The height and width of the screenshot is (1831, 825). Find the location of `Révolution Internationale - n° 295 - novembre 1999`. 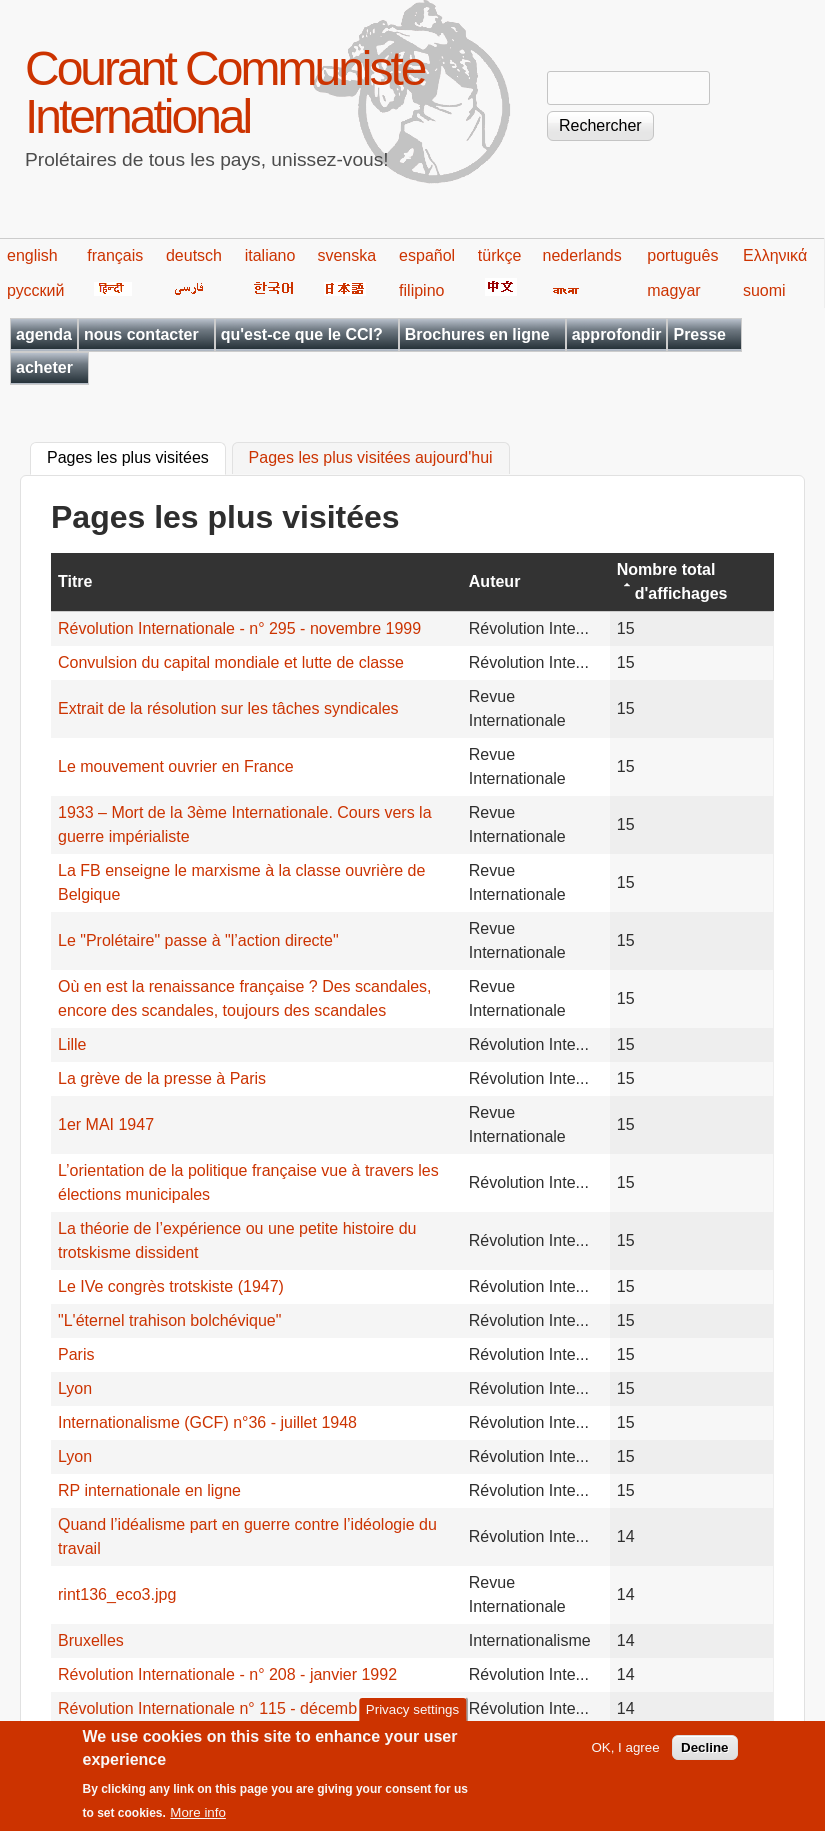

Révolution Internationale - n° 295 - novembre 1999 is located at coordinates (239, 628).